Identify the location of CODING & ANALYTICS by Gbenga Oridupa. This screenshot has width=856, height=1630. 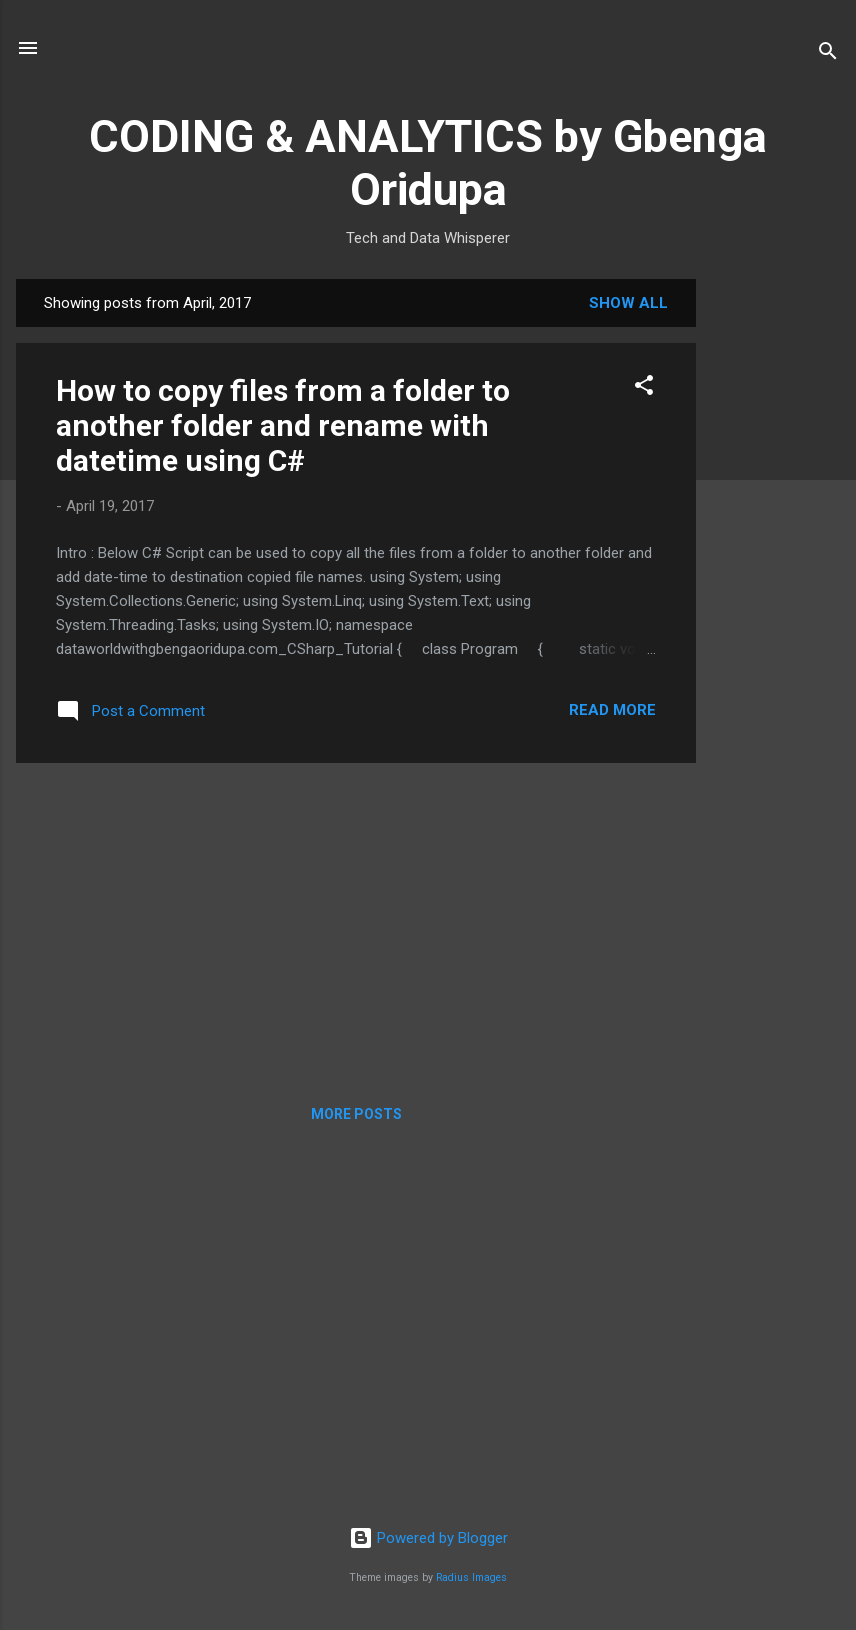
(428, 163).